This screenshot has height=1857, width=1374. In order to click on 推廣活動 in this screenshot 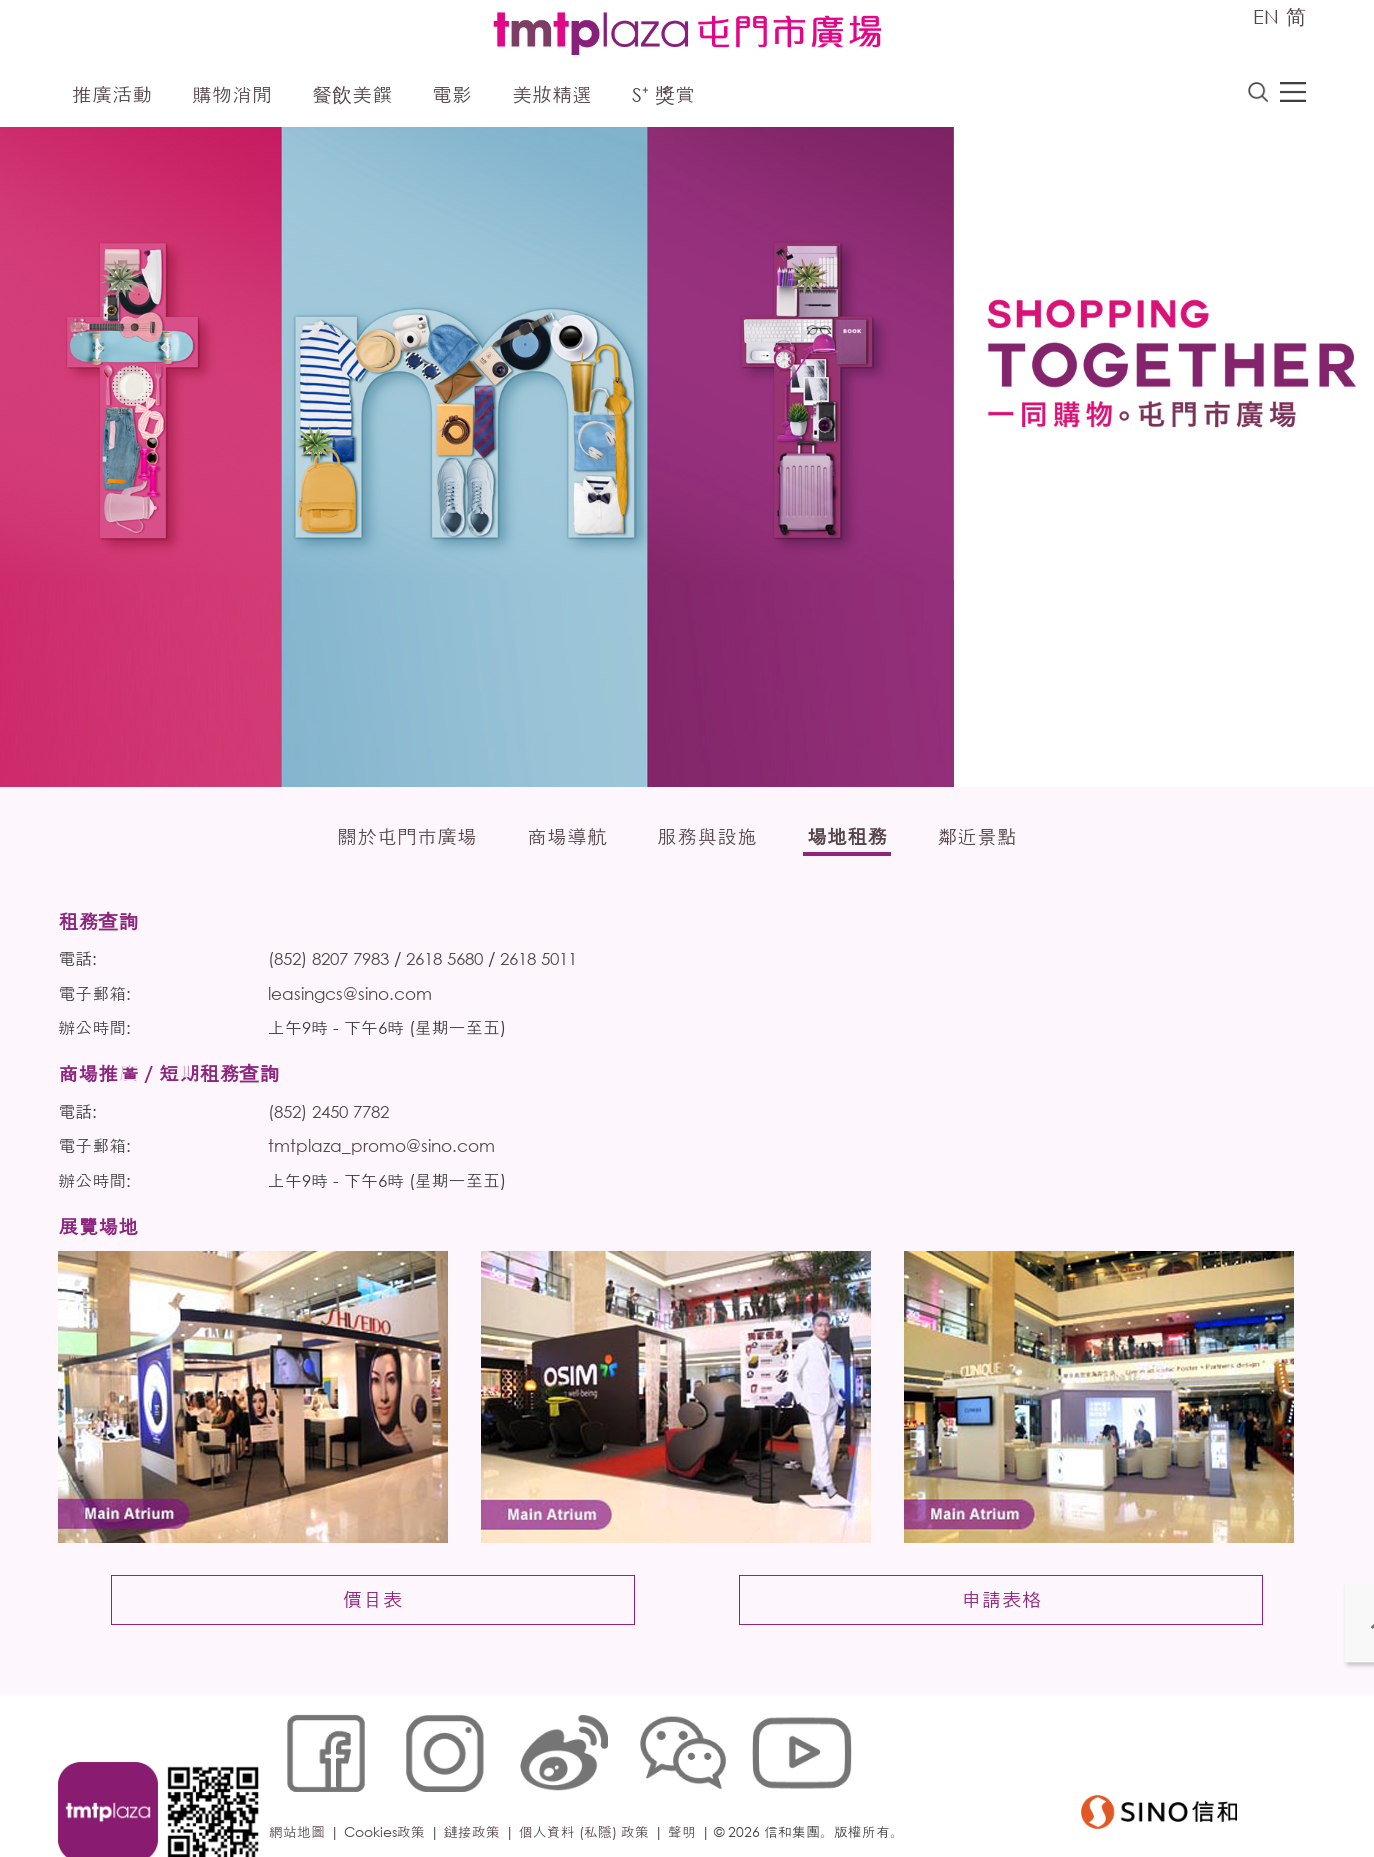, I will do `click(112, 97)`.